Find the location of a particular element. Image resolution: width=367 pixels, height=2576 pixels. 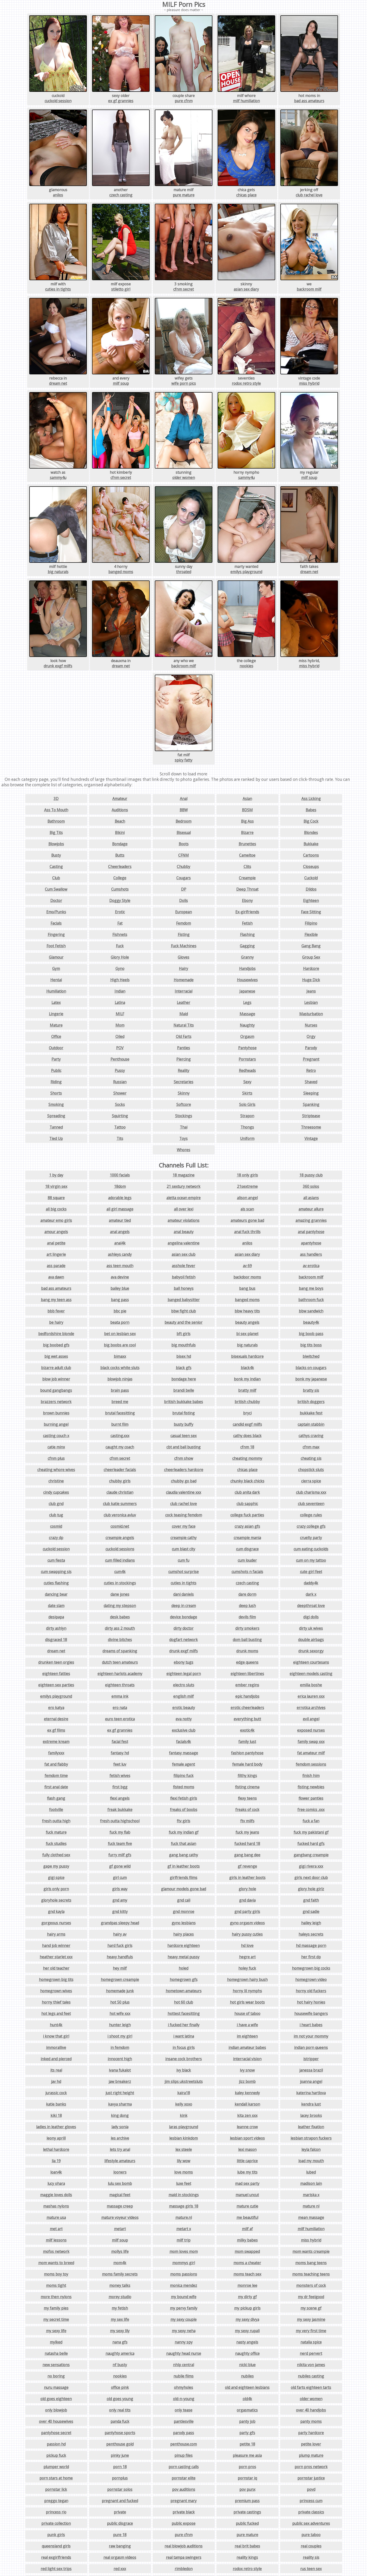

my pickup girls is located at coordinates (247, 2308).